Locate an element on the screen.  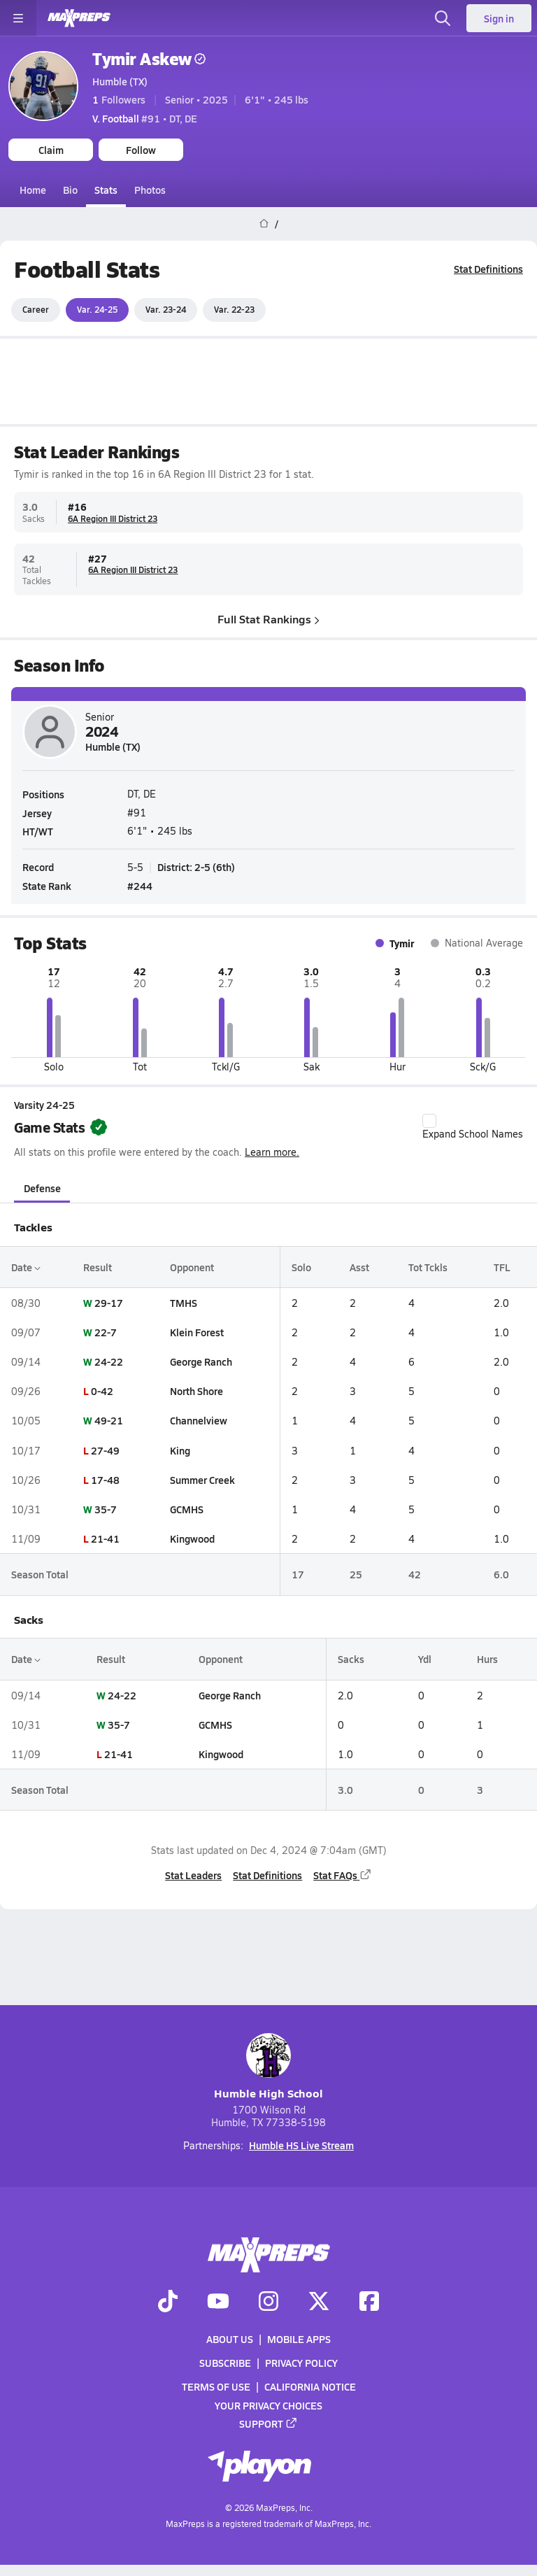
Terms of use is located at coordinates (216, 2386).